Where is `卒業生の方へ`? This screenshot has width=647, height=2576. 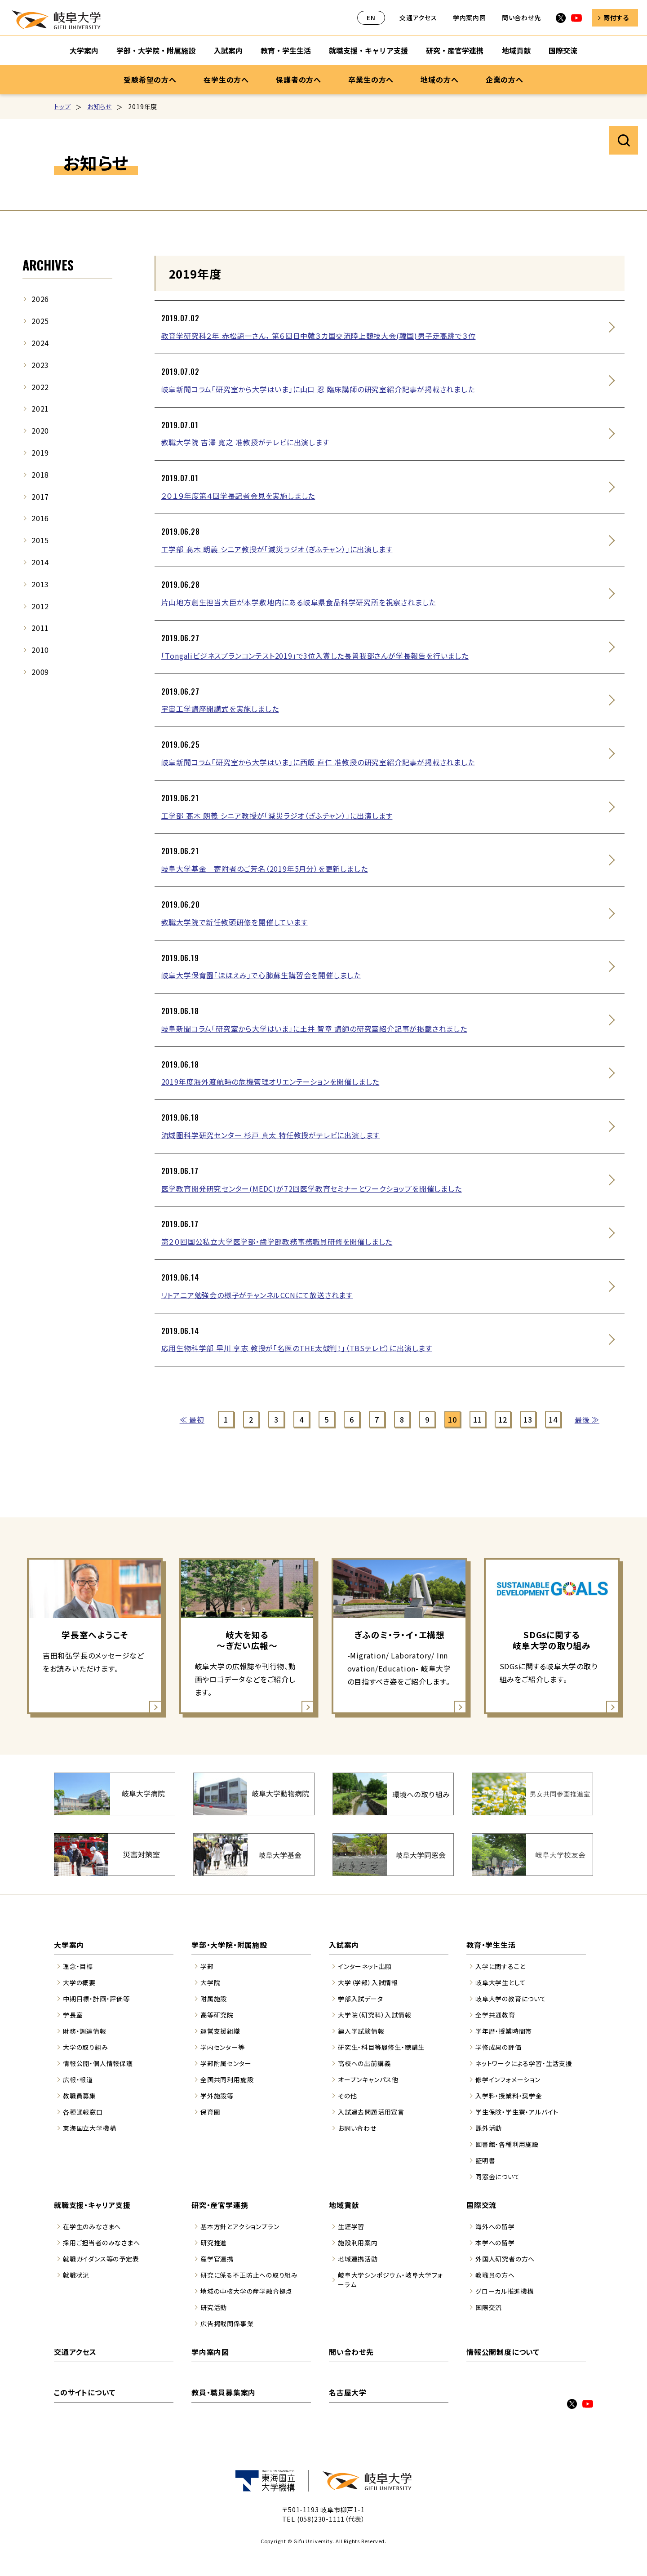 卒業生の方へ is located at coordinates (371, 79).